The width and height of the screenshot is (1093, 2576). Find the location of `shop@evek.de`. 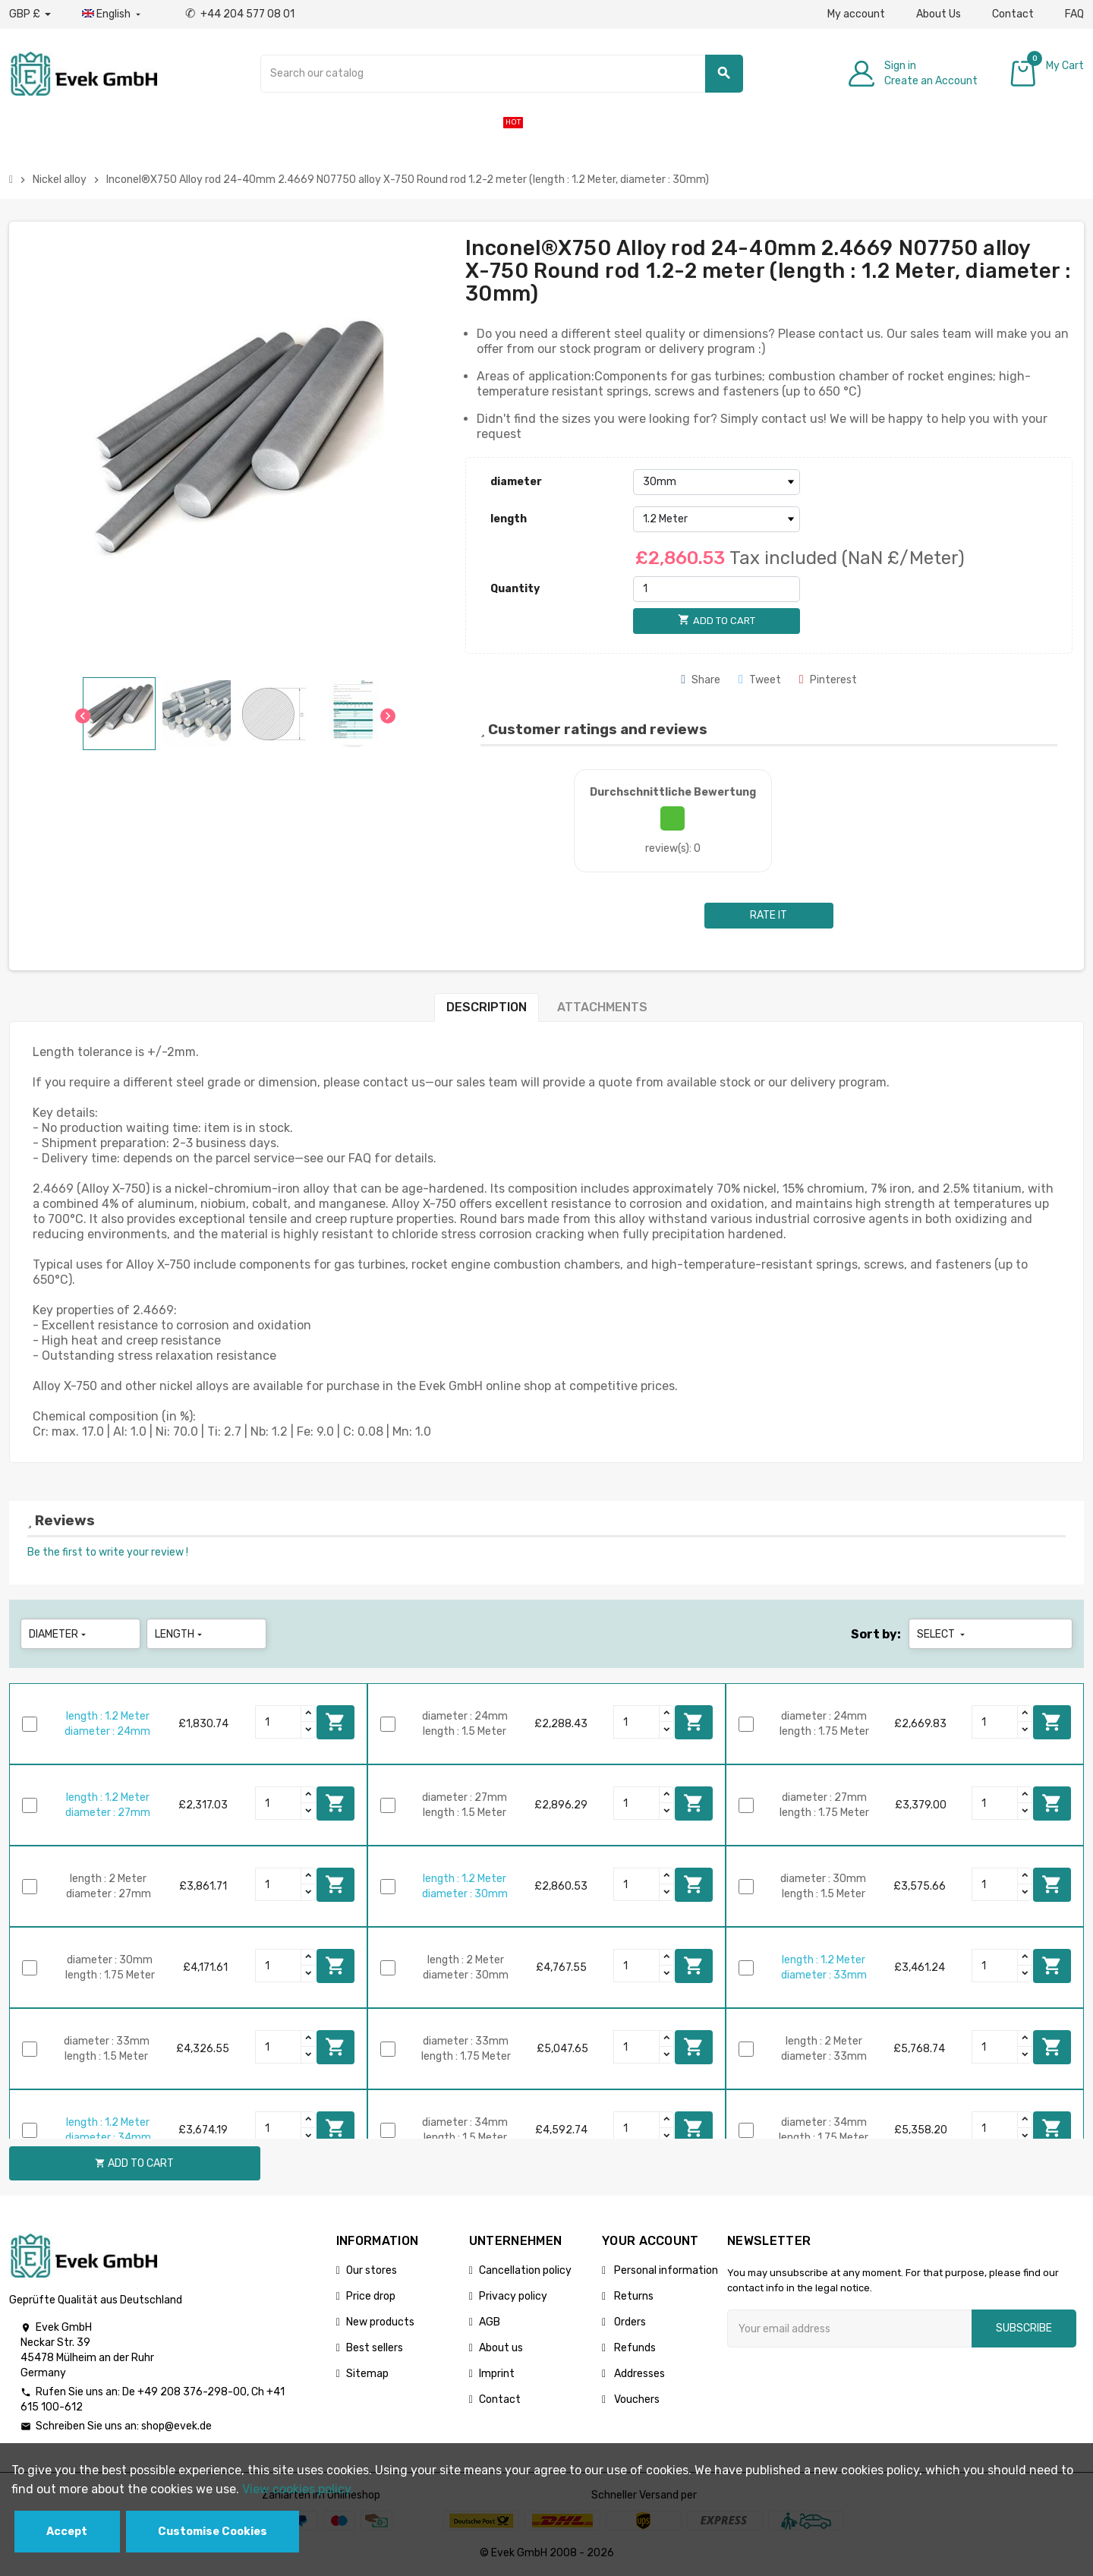

shop@evek.de is located at coordinates (176, 2426).